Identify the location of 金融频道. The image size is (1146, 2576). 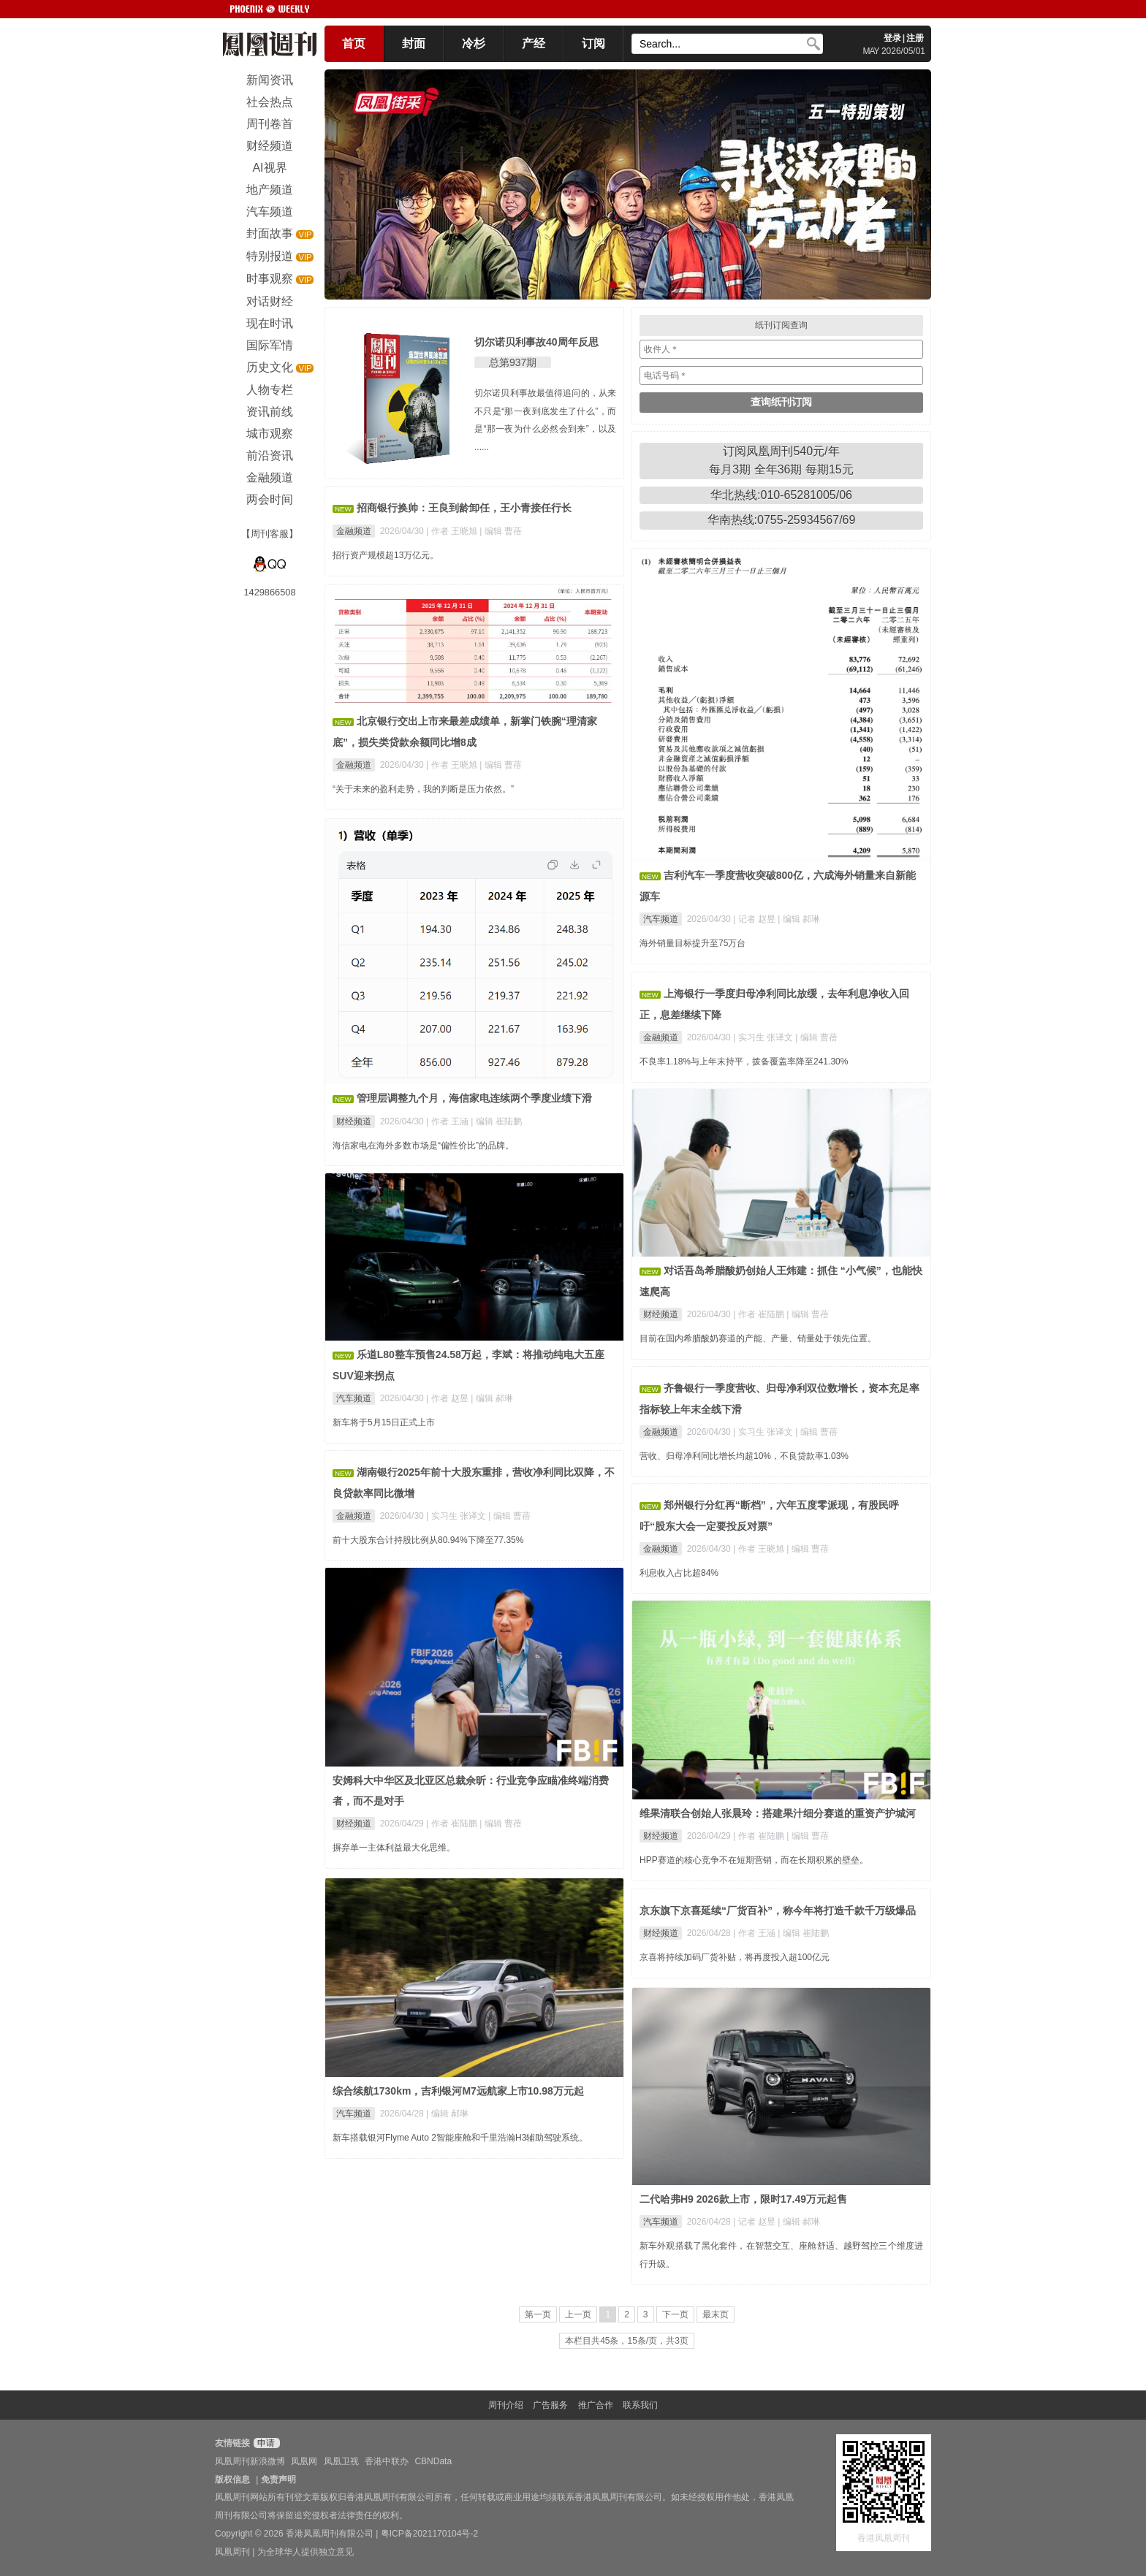
(353, 531).